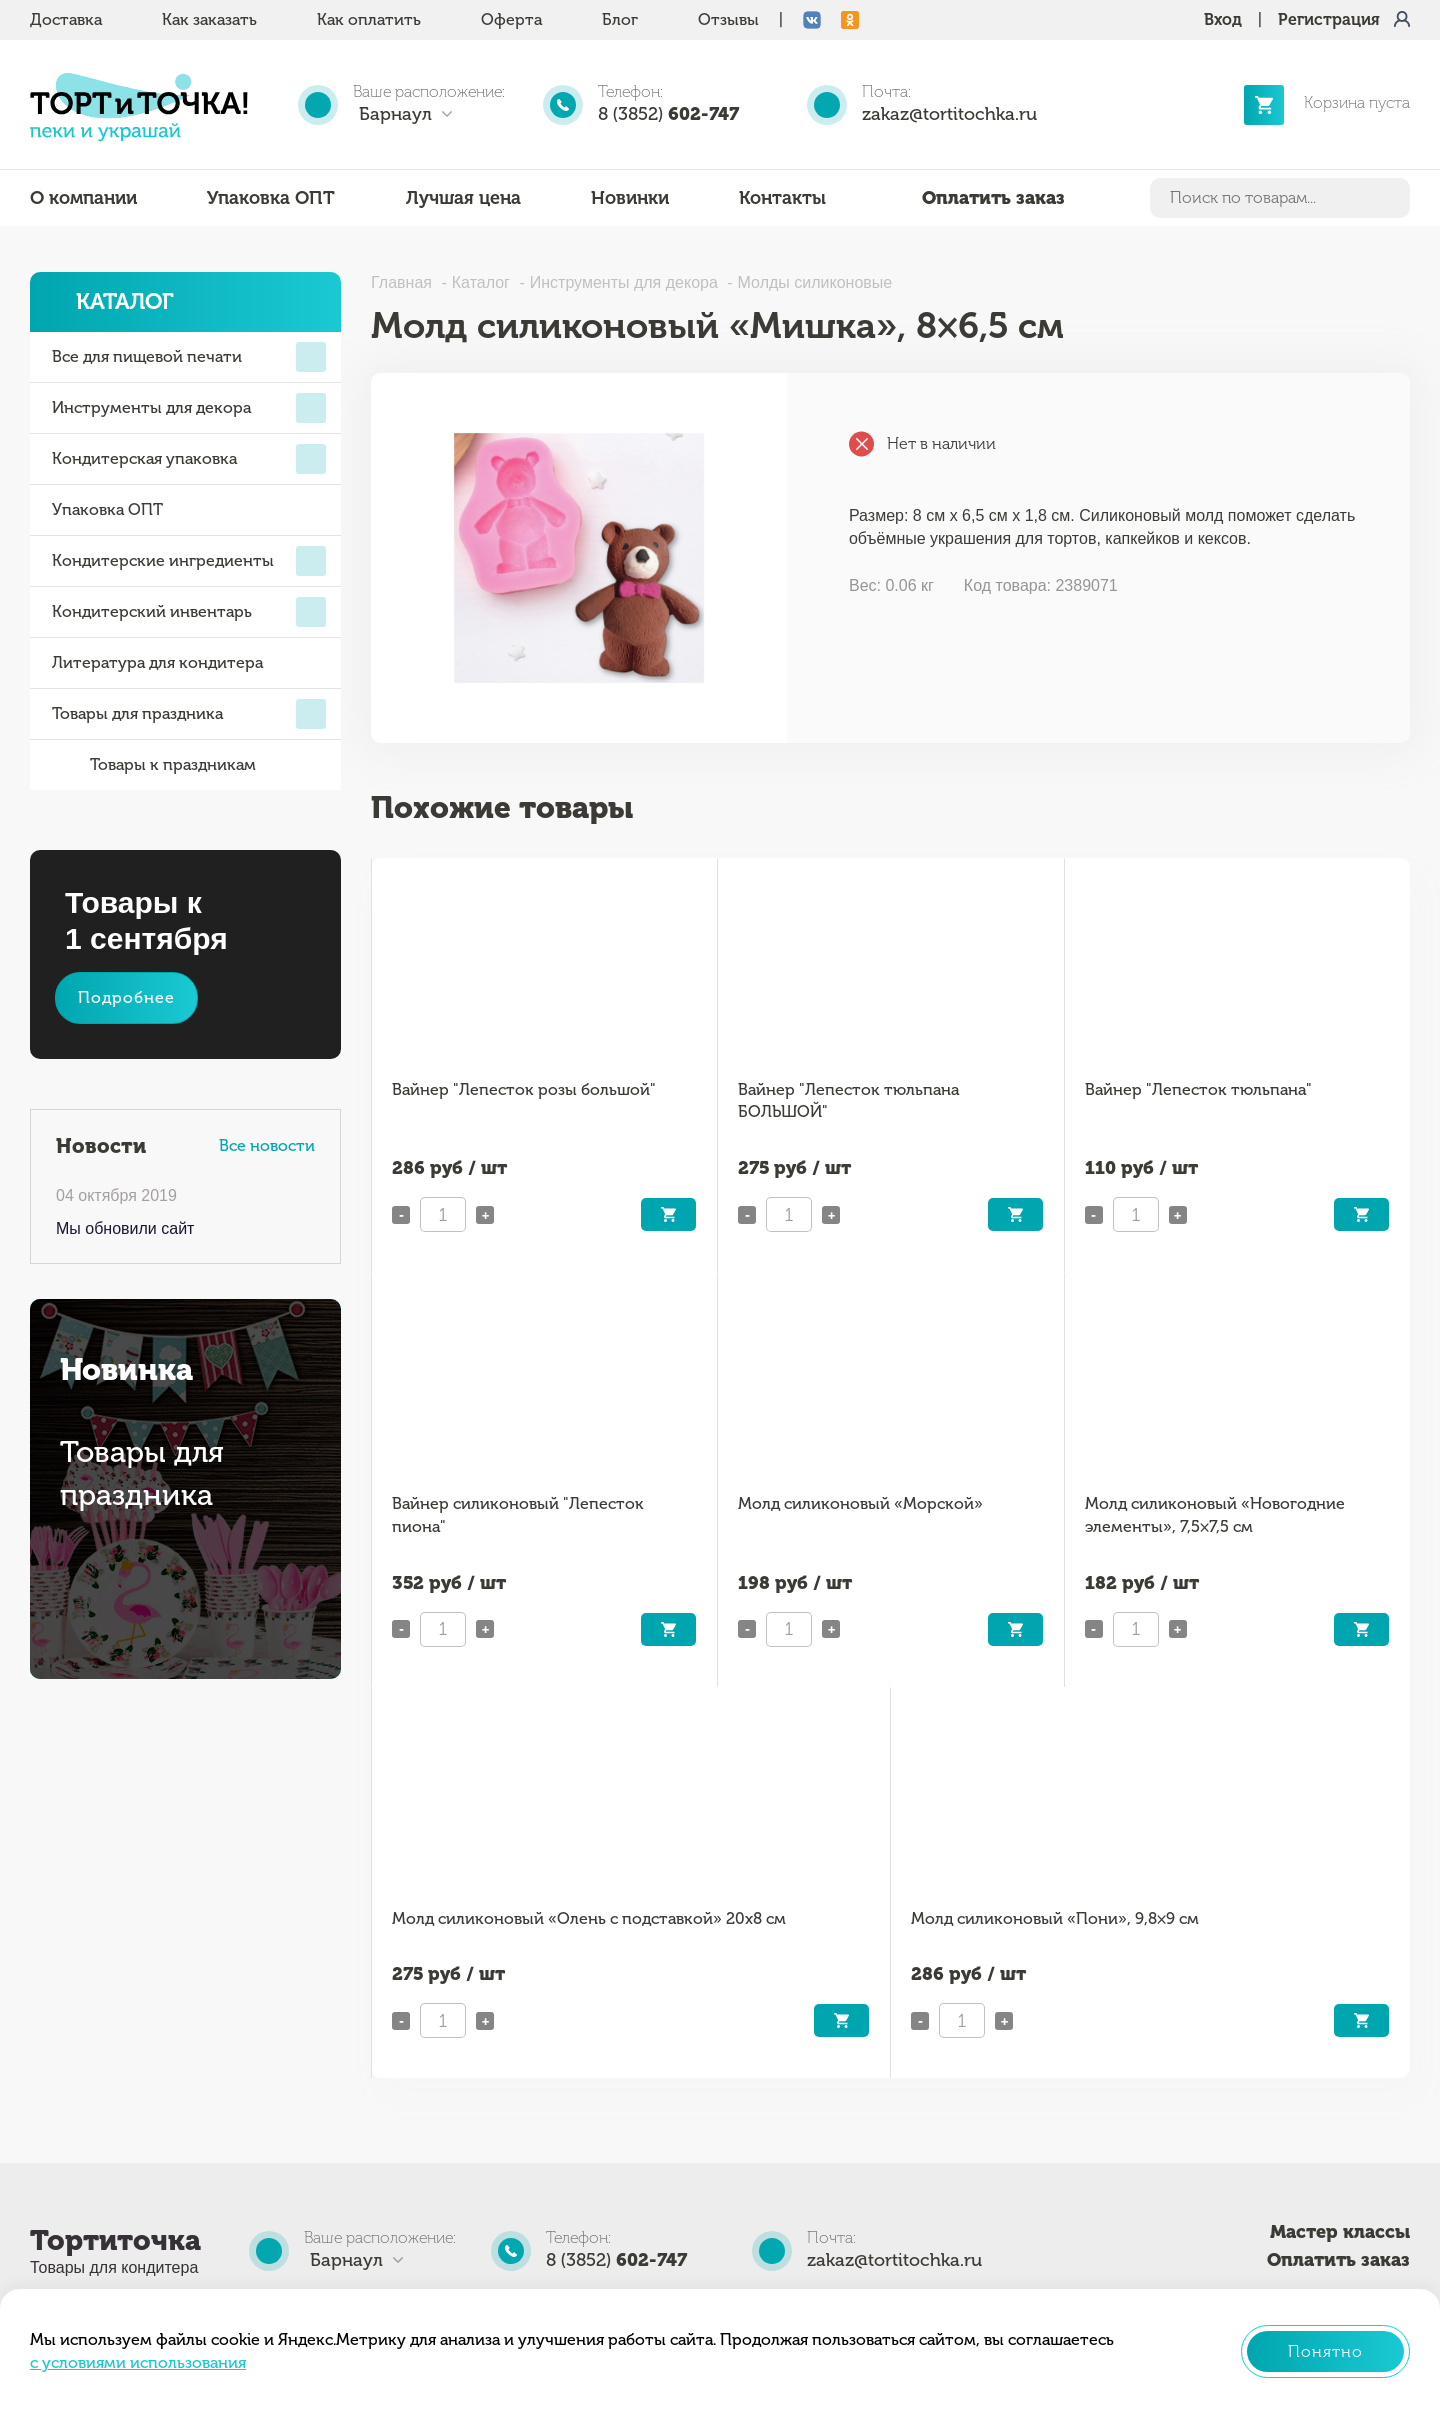 This screenshot has height=2414, width=1440. Describe the element at coordinates (209, 19) in the screenshot. I see `Как заказать` at that location.